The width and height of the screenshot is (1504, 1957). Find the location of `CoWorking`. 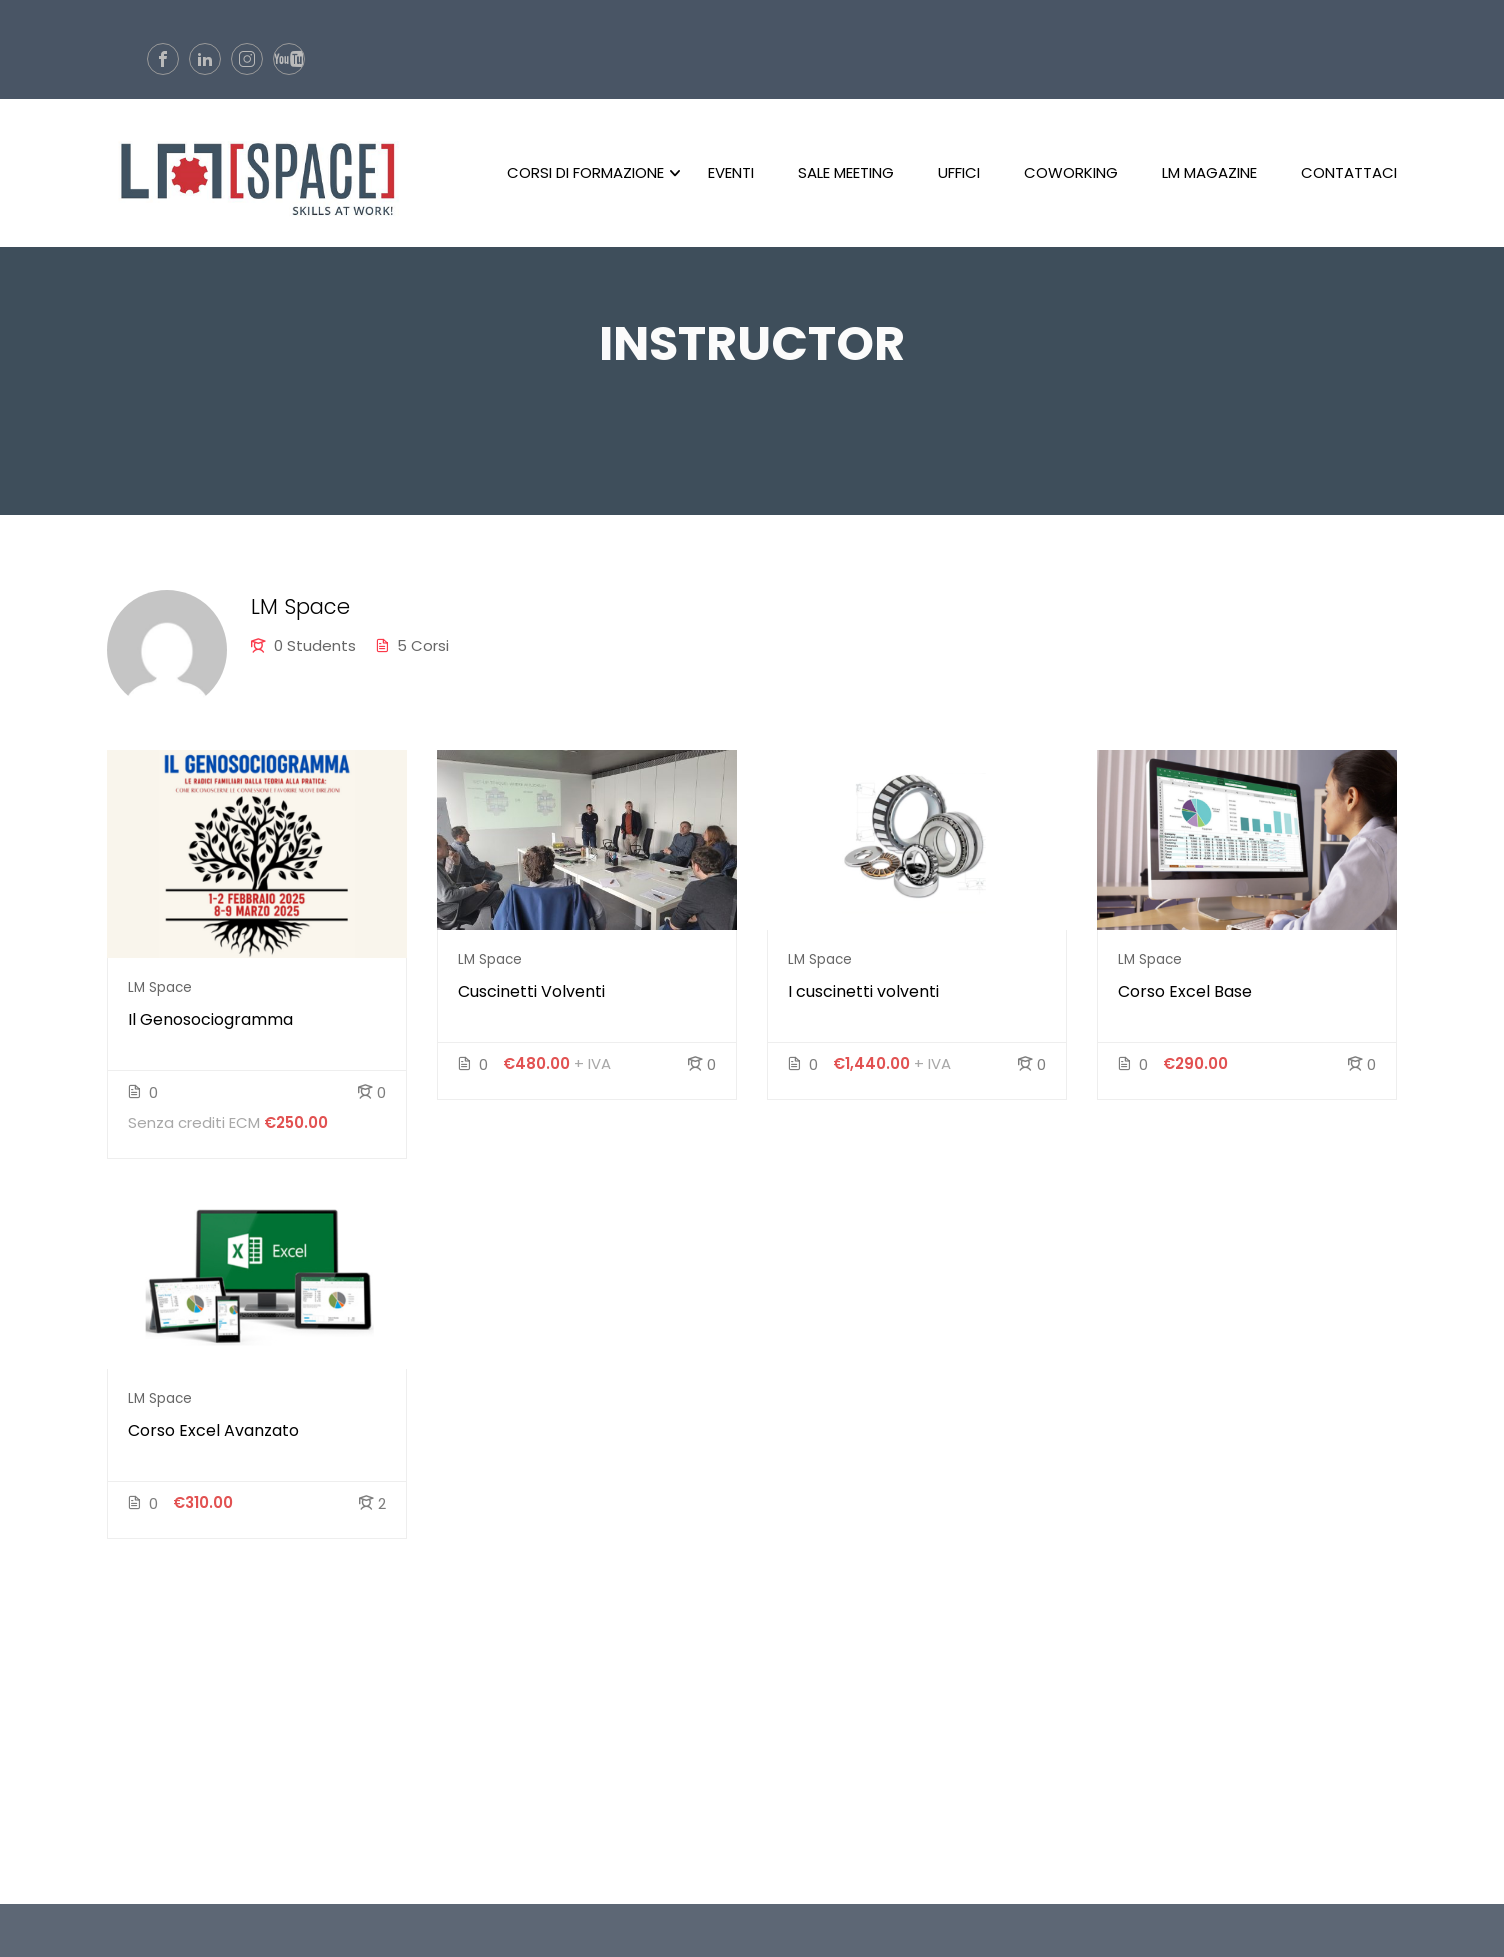

CoWorking is located at coordinates (1071, 174).